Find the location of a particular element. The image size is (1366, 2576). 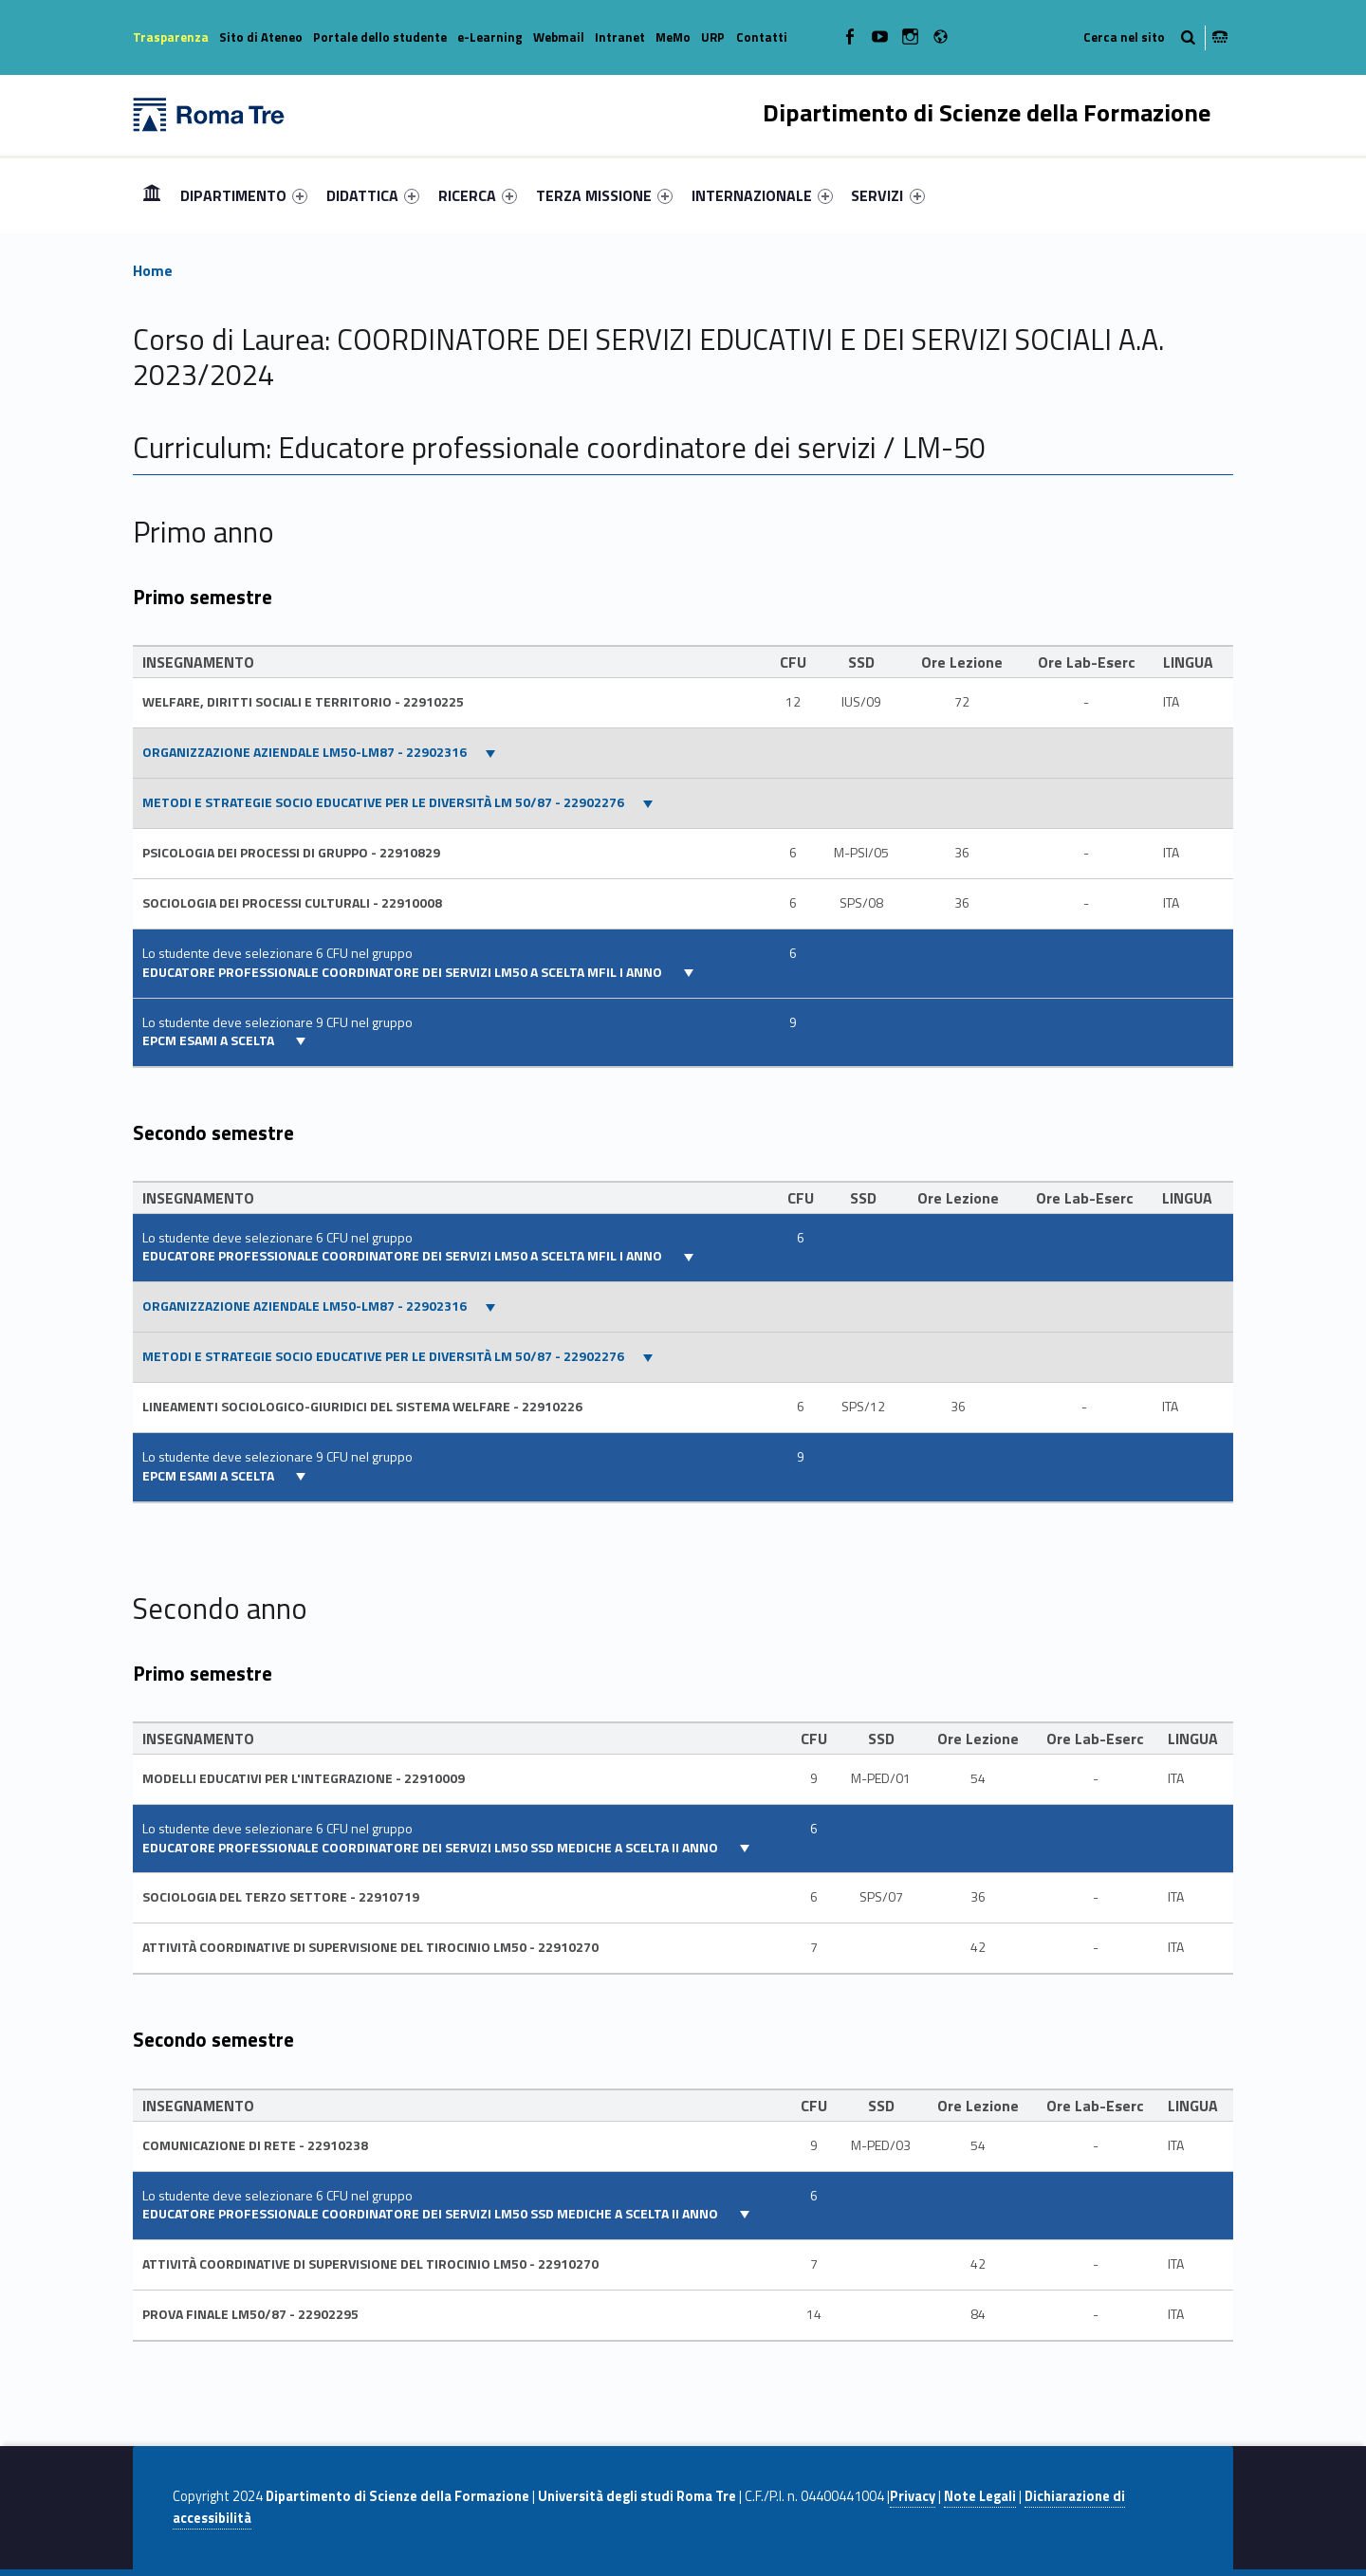

Note Legali is located at coordinates (980, 2496).